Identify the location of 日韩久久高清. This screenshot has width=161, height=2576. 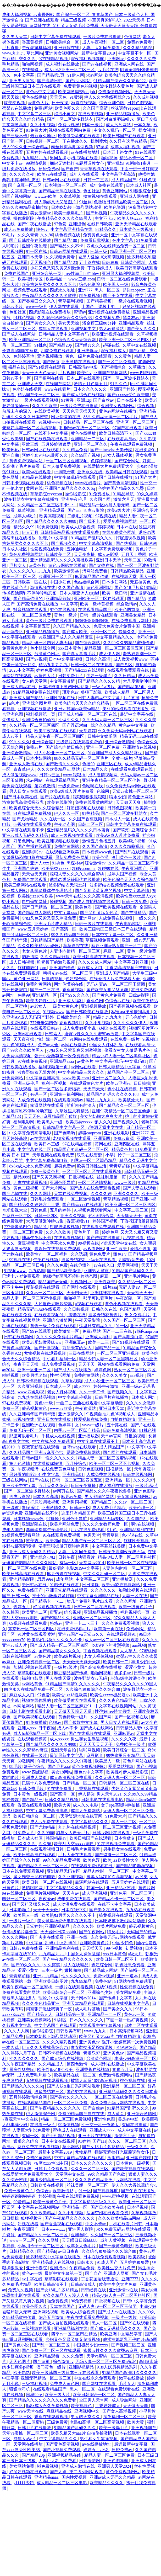
(98, 659).